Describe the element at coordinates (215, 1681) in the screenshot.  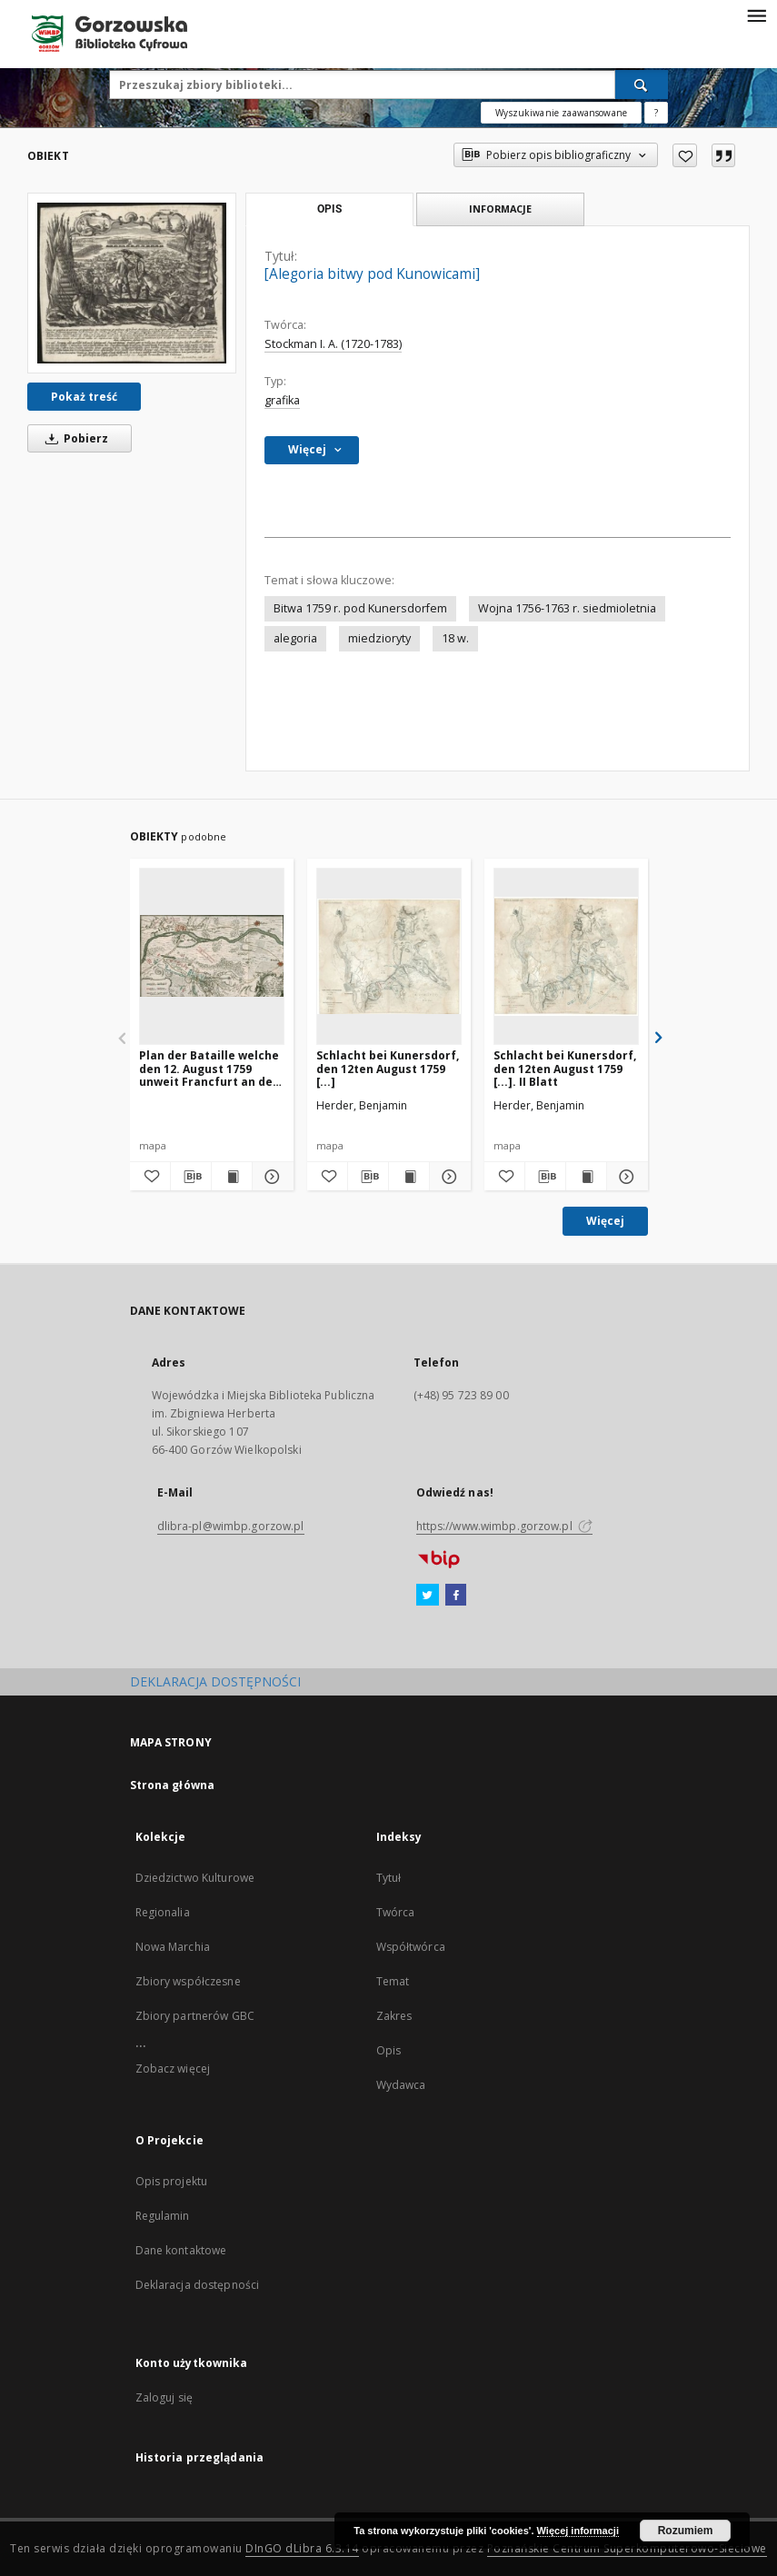
I see `DEKLARACJA DOSTĘPNOŚCI` at that location.